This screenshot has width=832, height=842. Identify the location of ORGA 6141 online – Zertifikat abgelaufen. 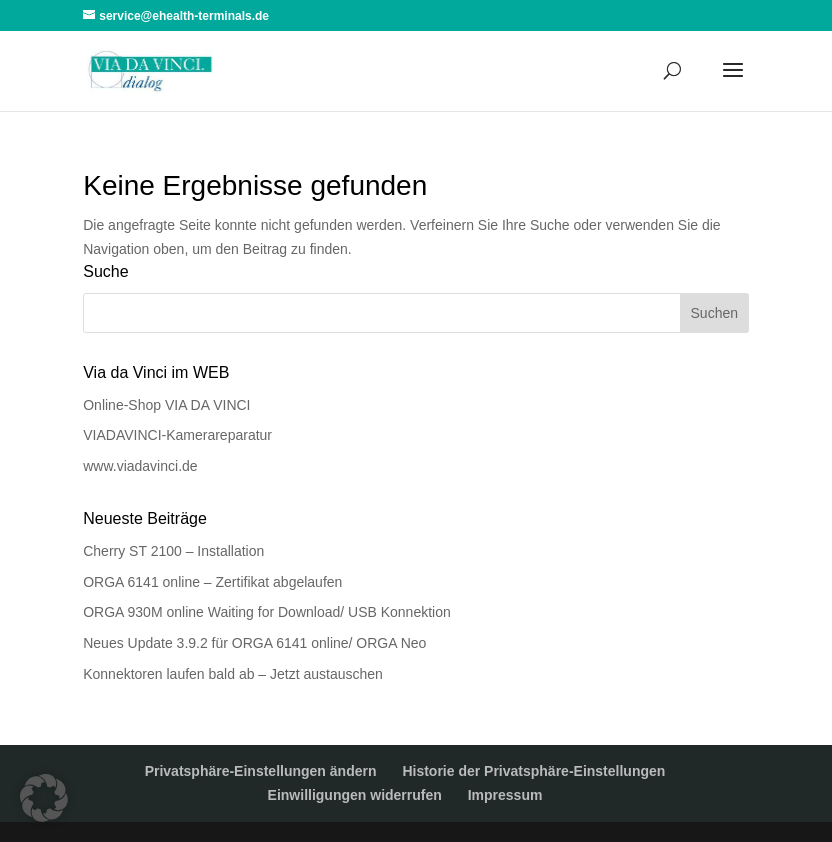
(212, 582).